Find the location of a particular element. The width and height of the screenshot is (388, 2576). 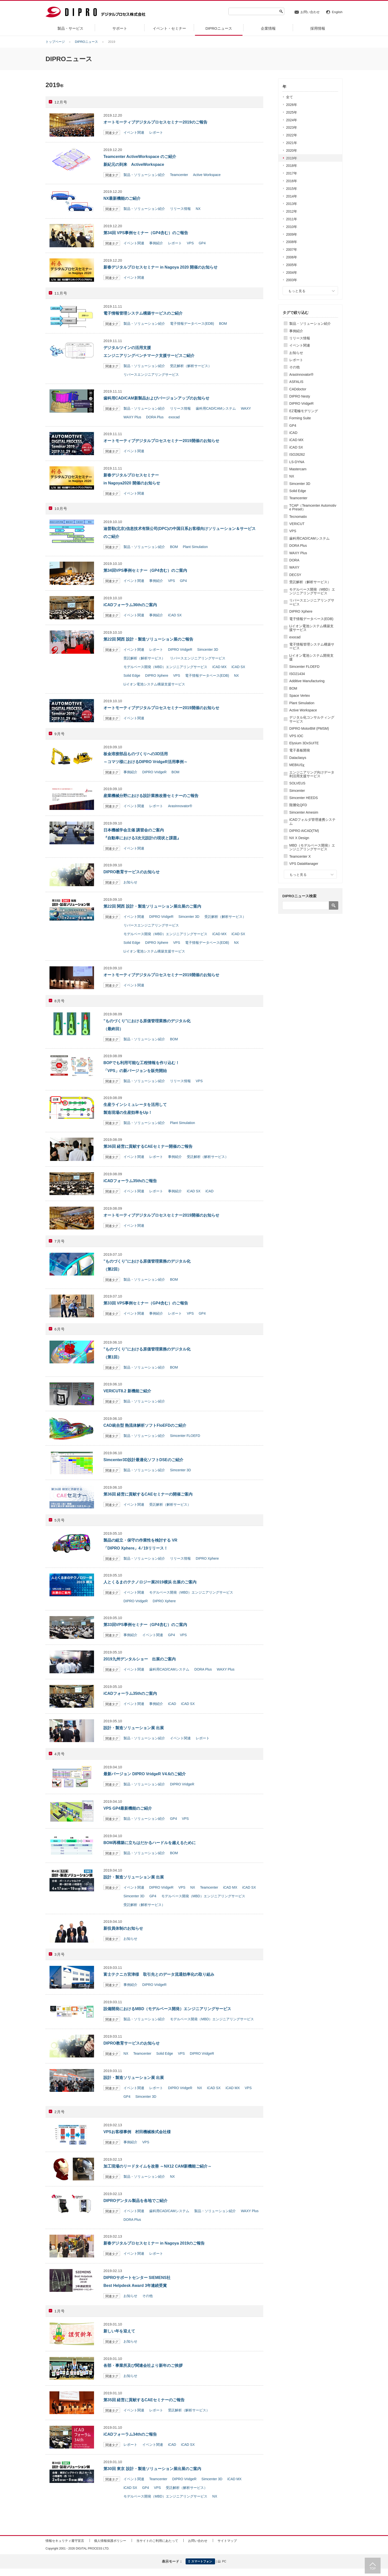

2019九州デンタルショー 出展のご案内 is located at coordinates (139, 1659).